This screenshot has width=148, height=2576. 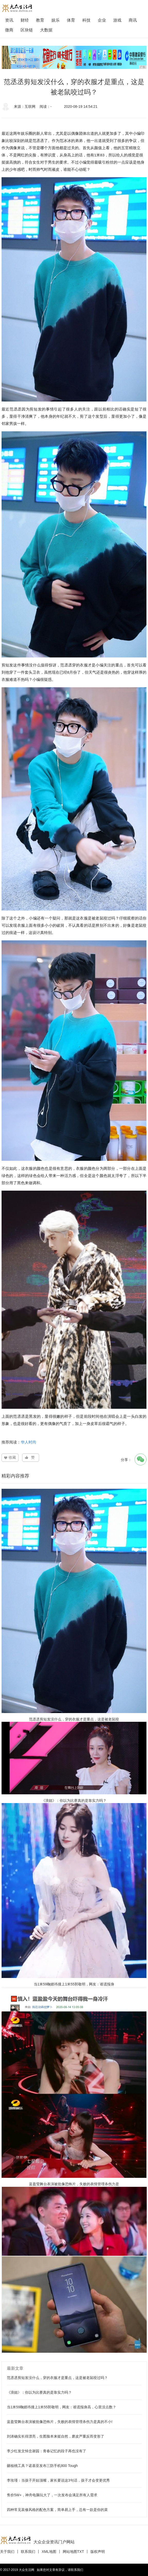 What do you see at coordinates (86, 20) in the screenshot?
I see `科技` at bounding box center [86, 20].